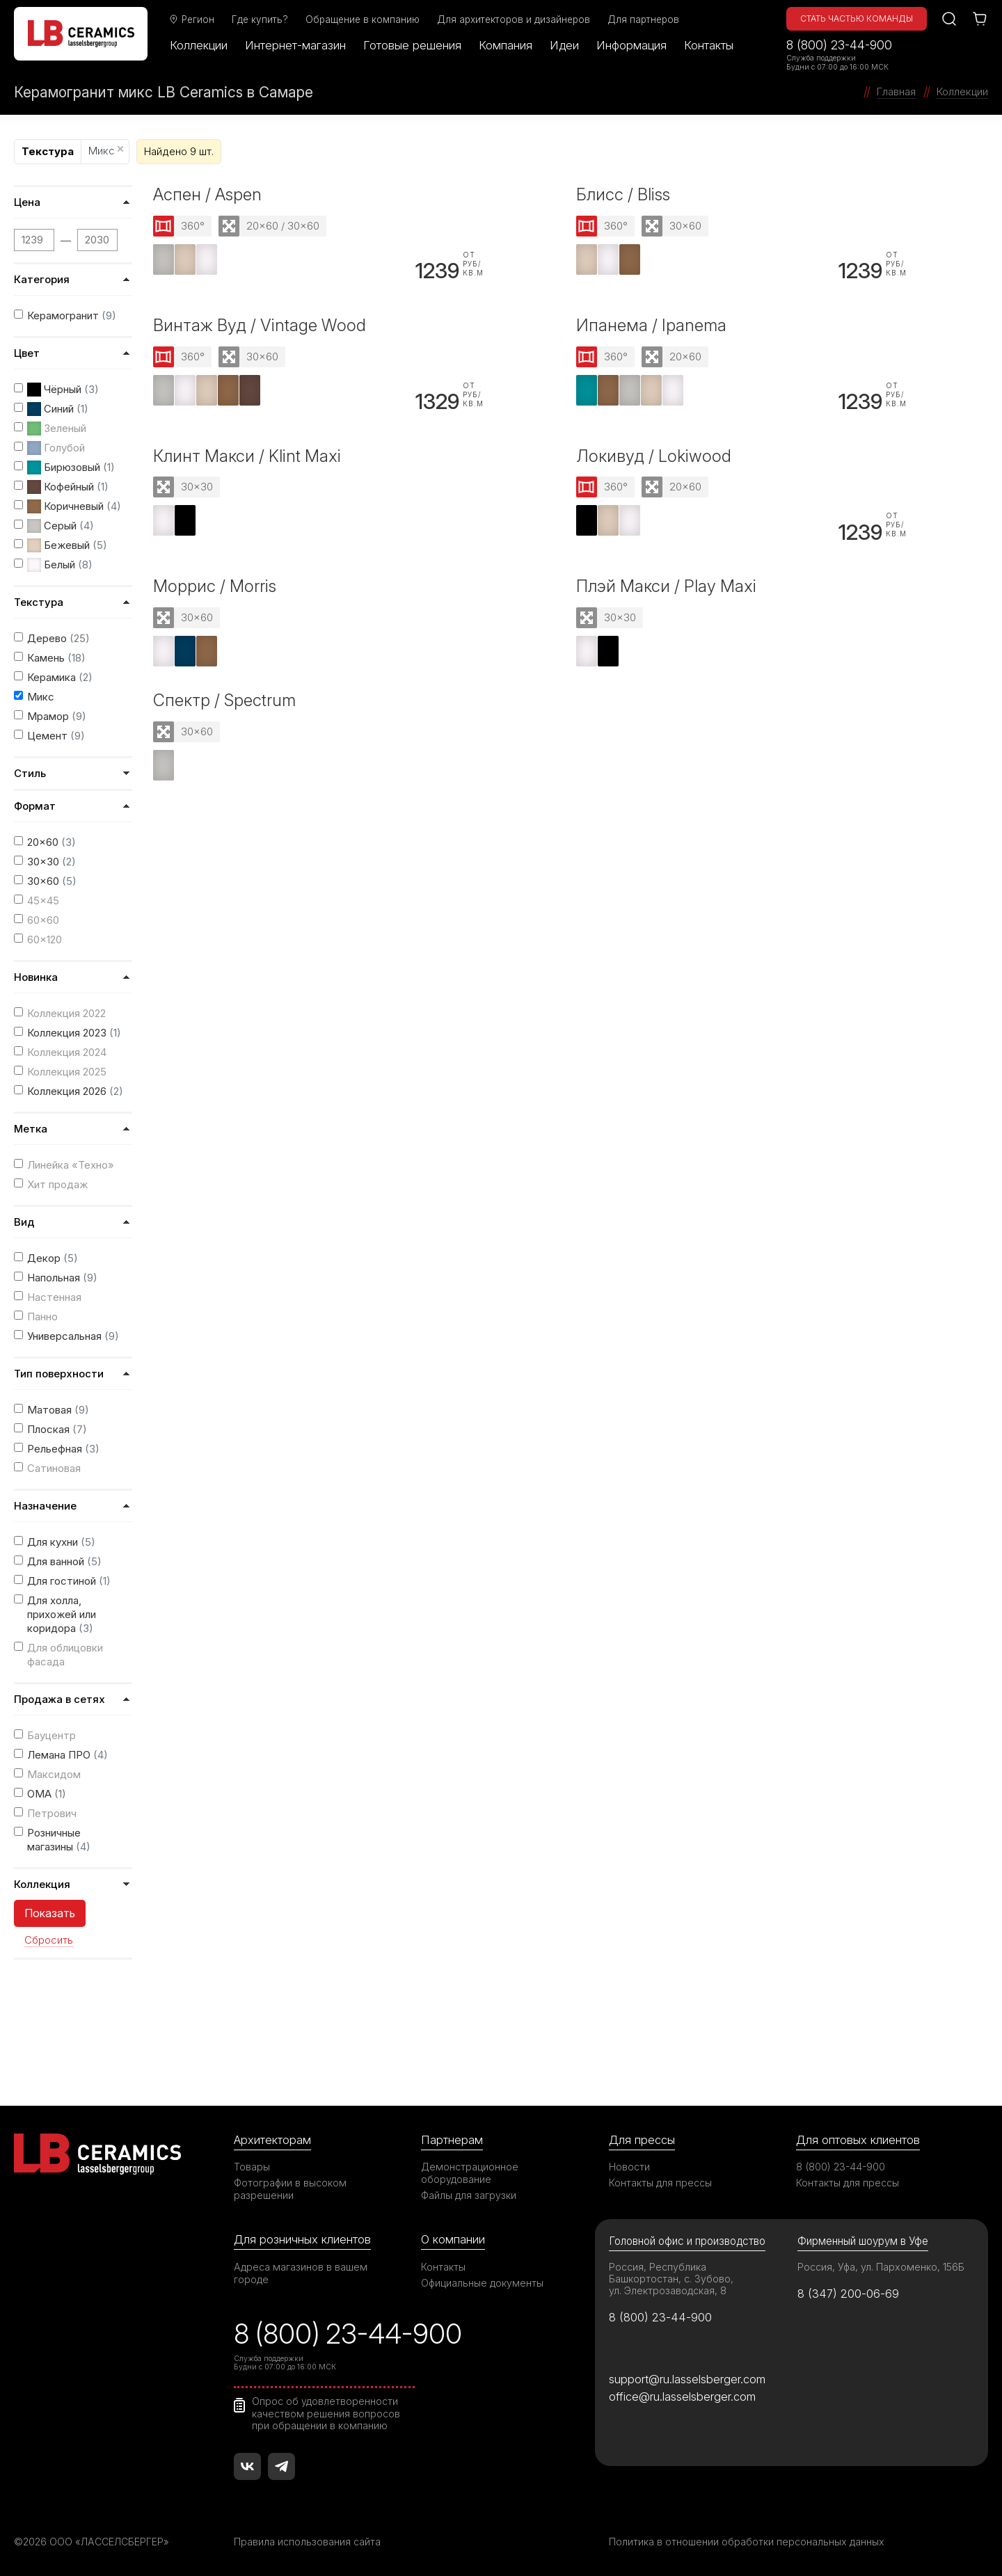 The width and height of the screenshot is (1002, 2576). What do you see at coordinates (451, 2140) in the screenshot?
I see `Партнерам` at bounding box center [451, 2140].